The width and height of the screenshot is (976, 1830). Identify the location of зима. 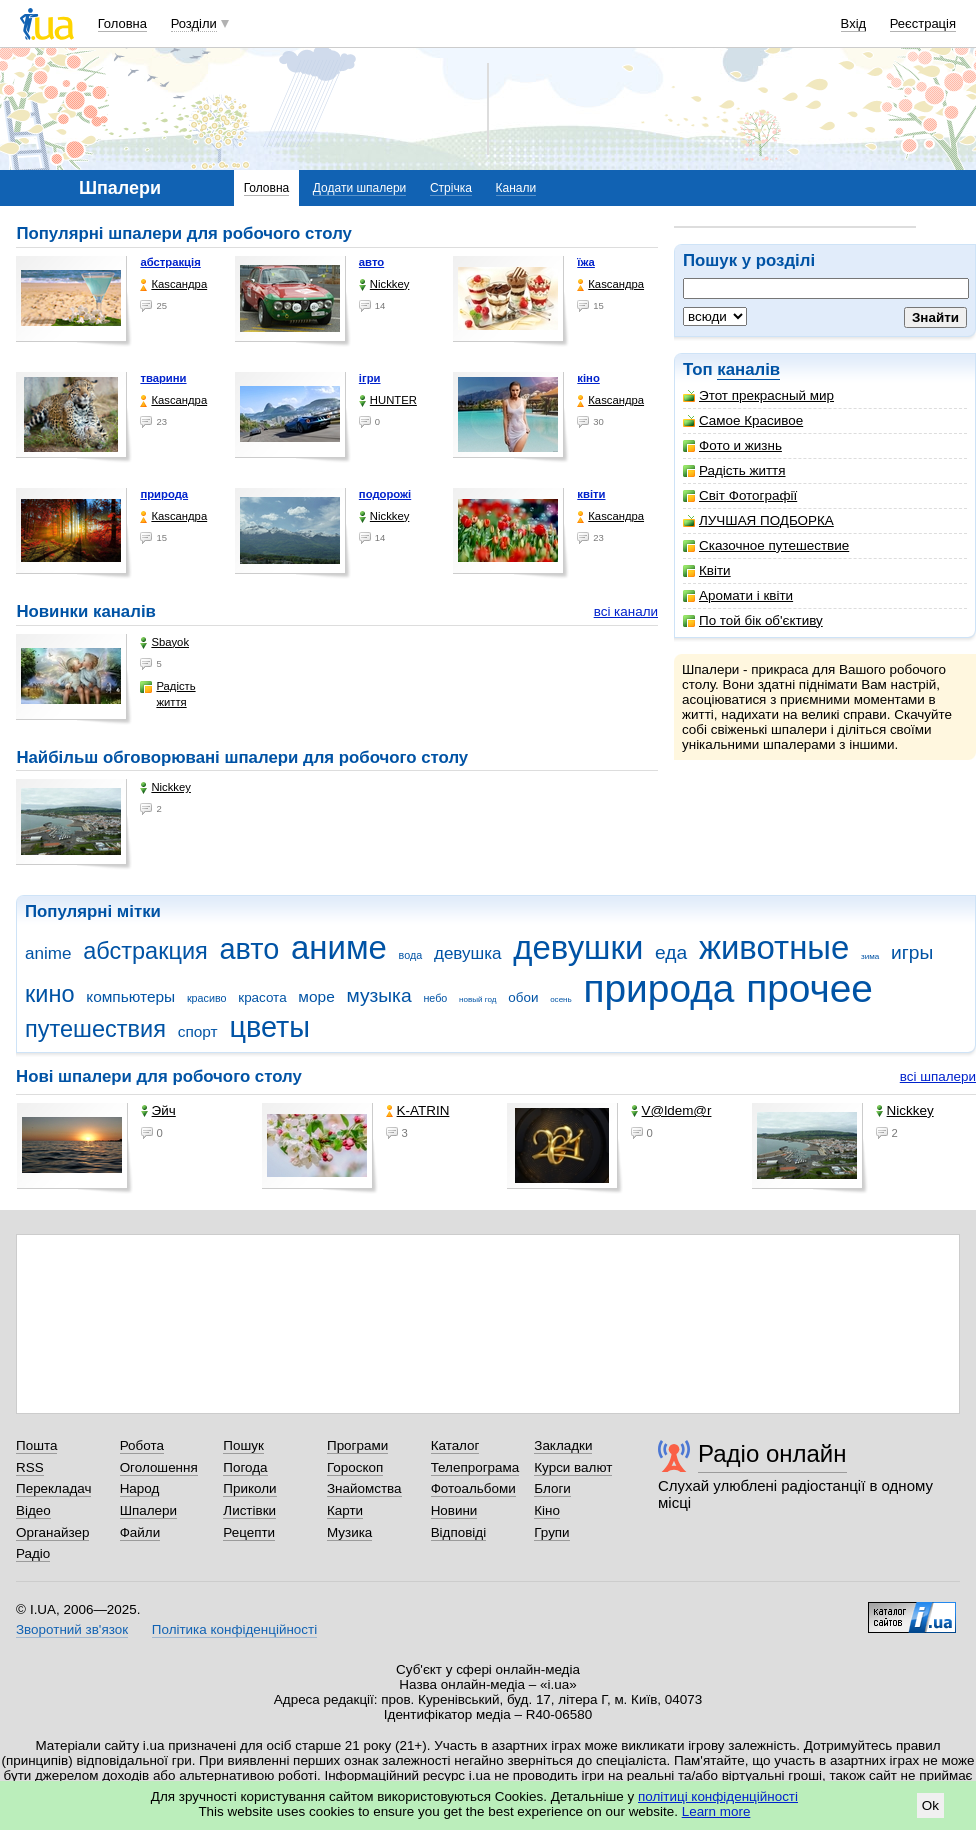
(870, 956).